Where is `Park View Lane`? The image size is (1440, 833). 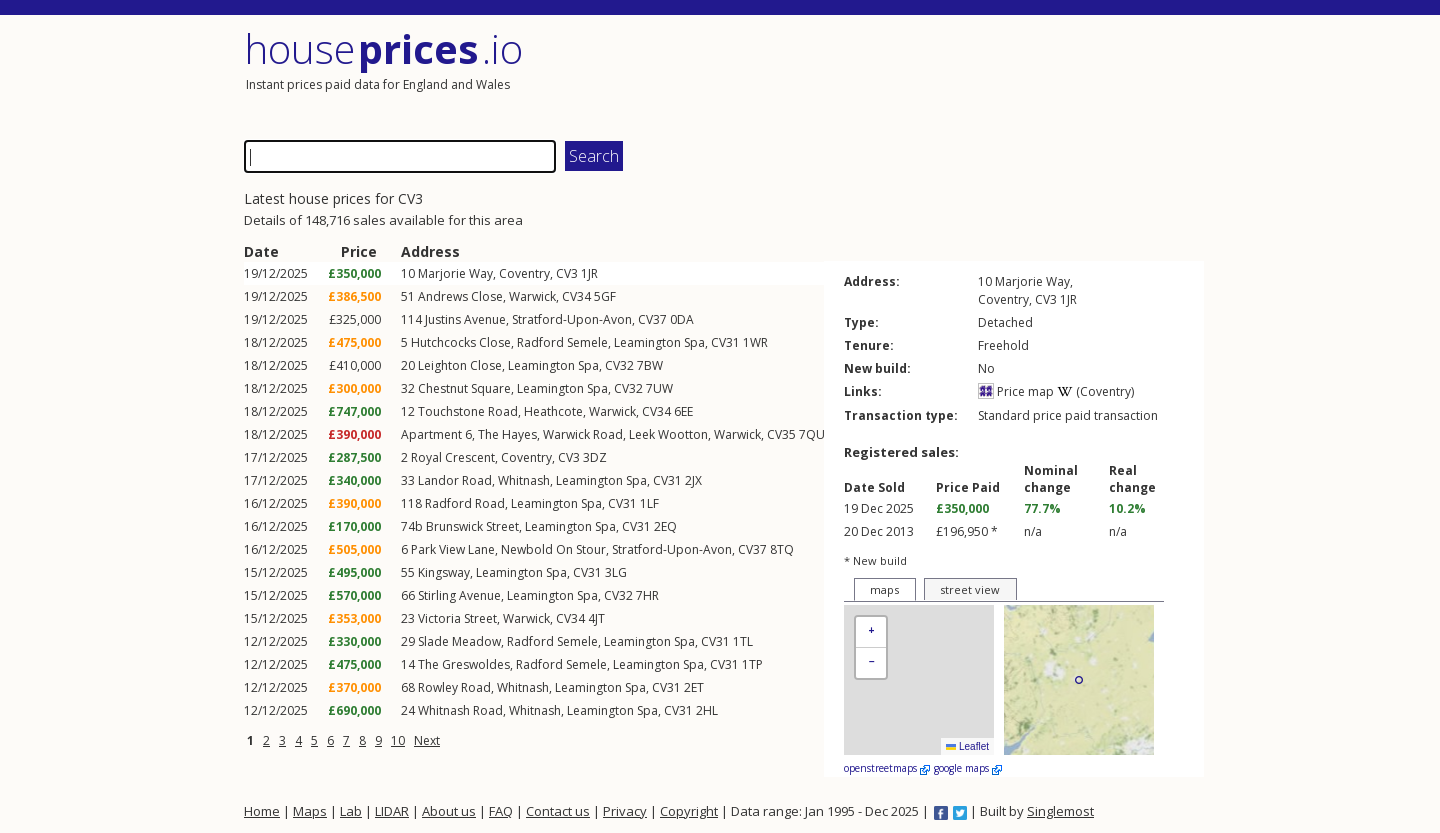 Park View Lane is located at coordinates (453, 549).